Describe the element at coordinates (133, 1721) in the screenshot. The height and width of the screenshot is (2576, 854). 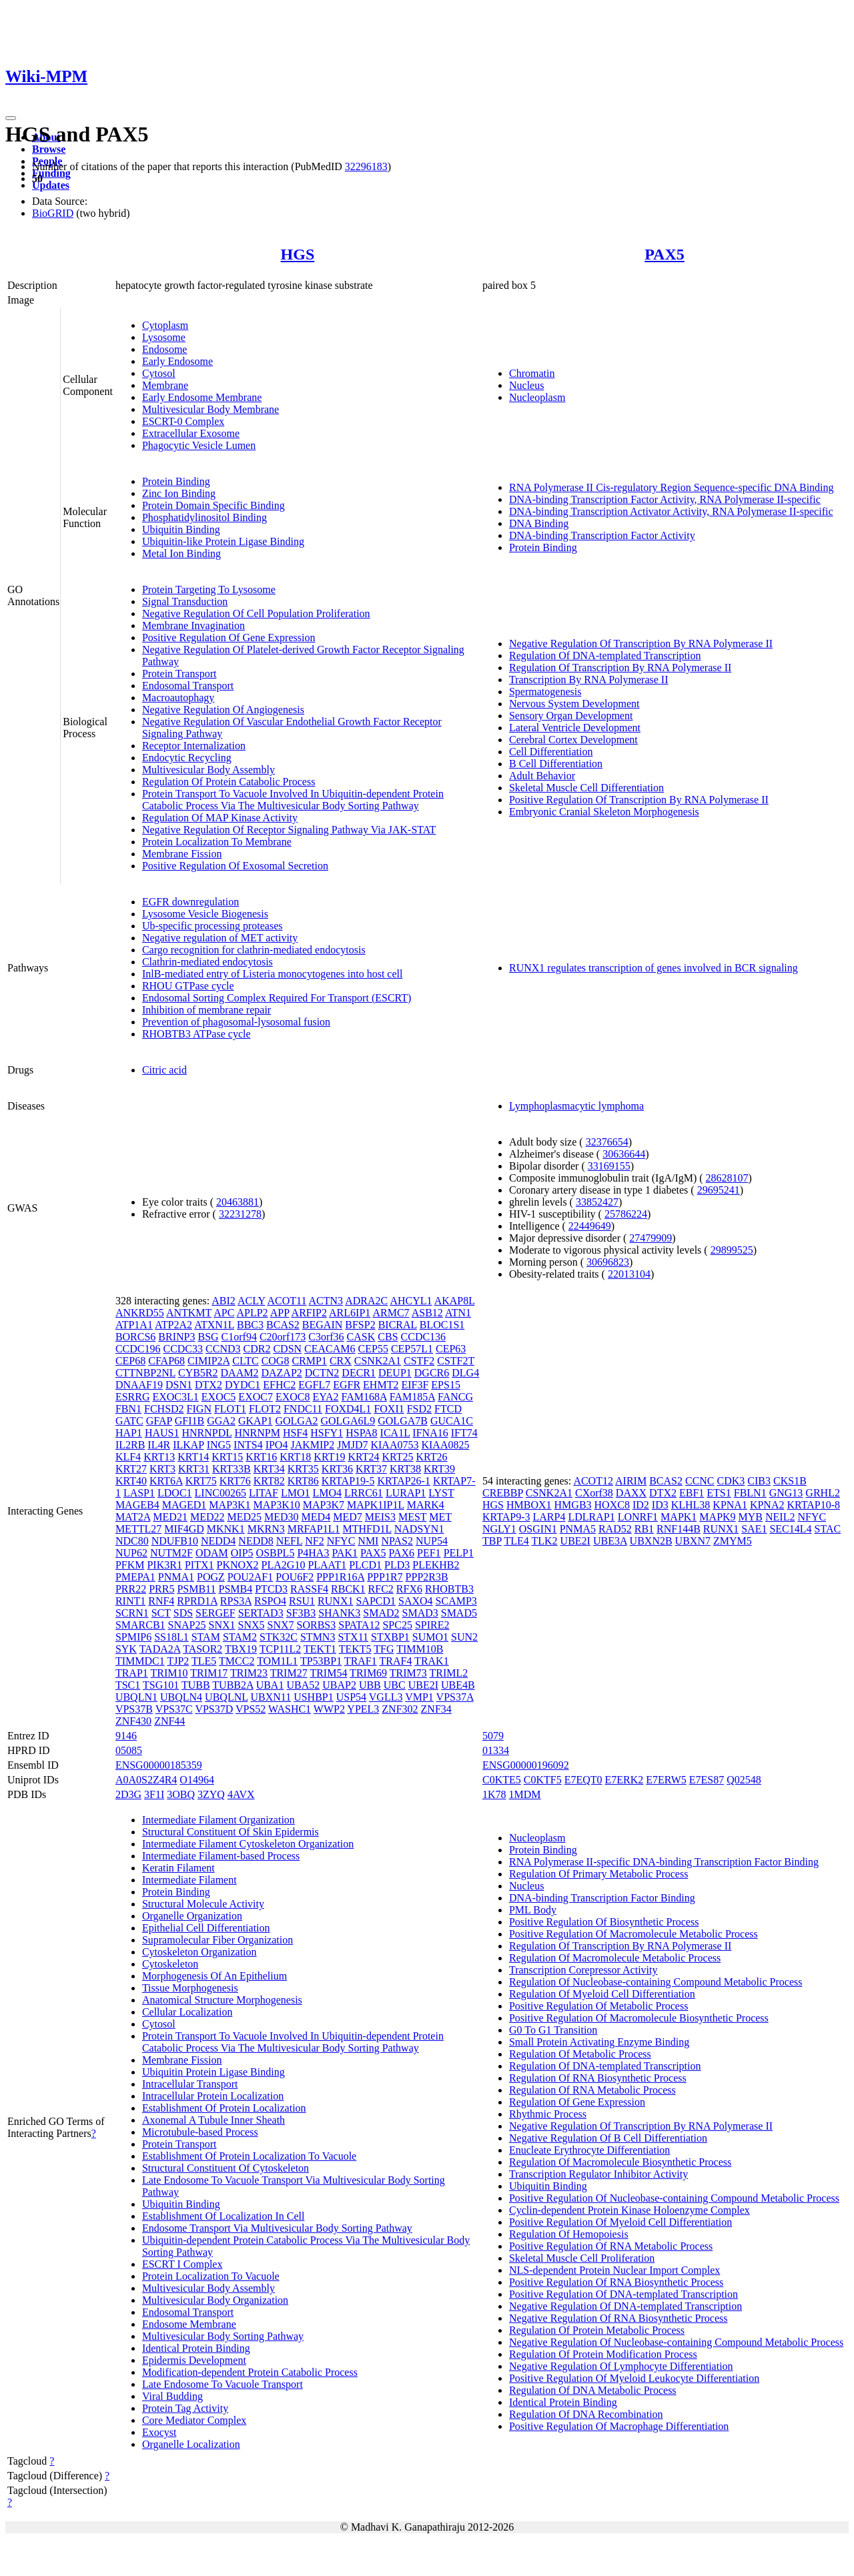
I see `ZNF430` at that location.